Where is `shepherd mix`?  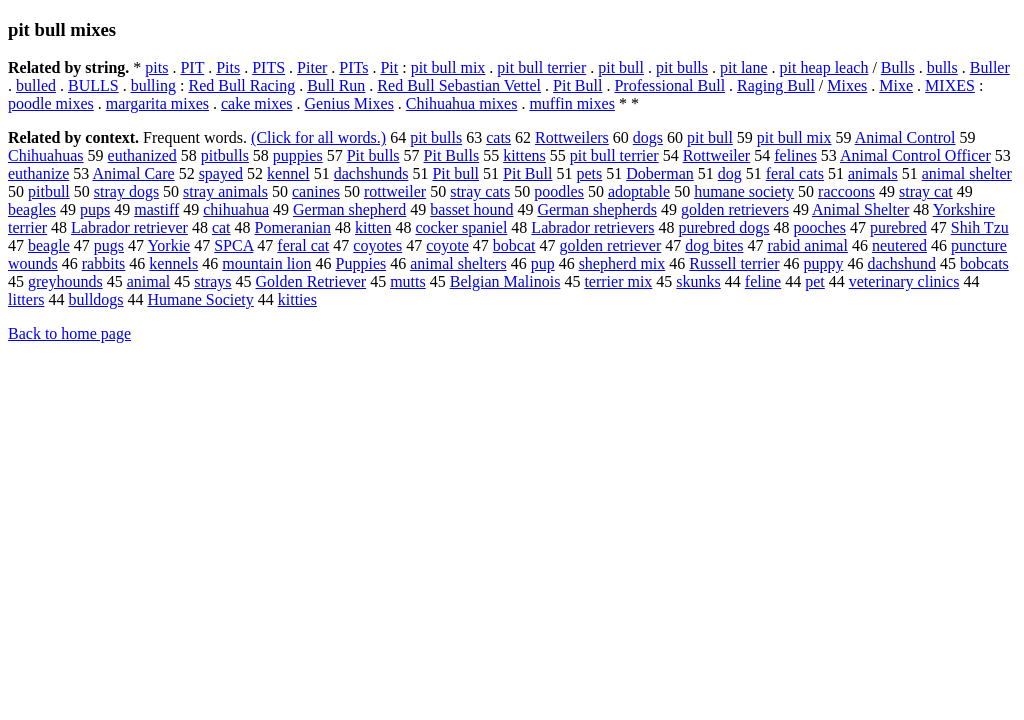 shepherd mix is located at coordinates (622, 263).